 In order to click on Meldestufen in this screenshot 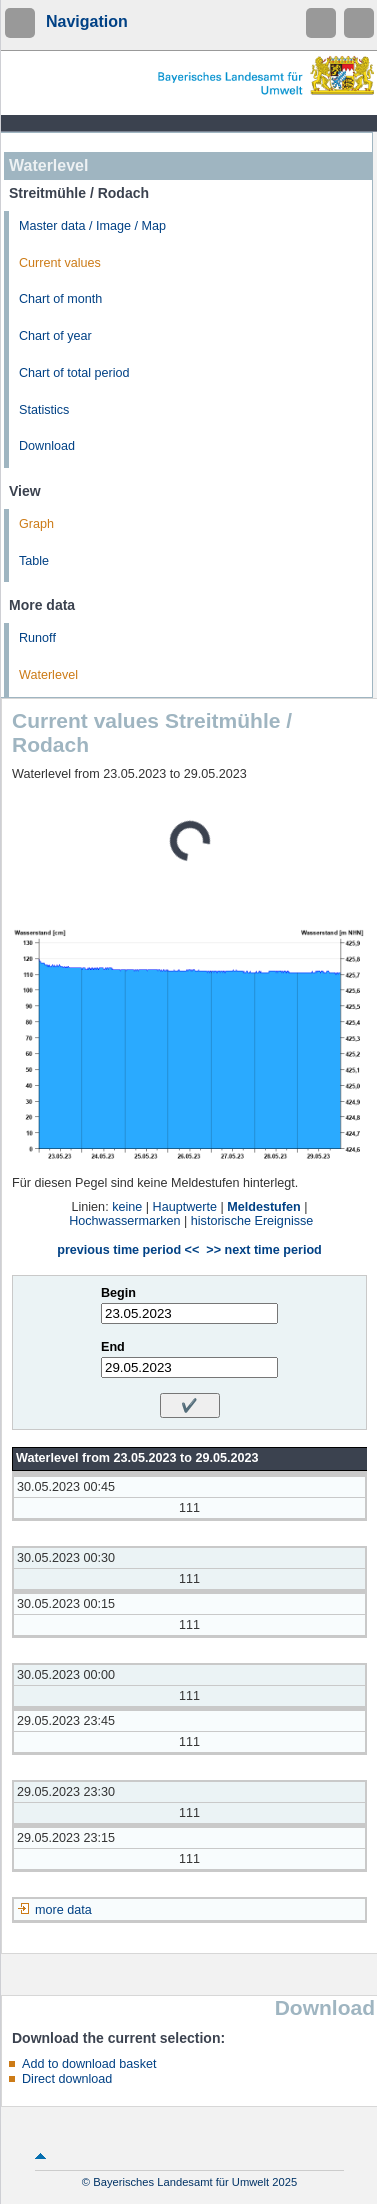, I will do `click(263, 1207)`.